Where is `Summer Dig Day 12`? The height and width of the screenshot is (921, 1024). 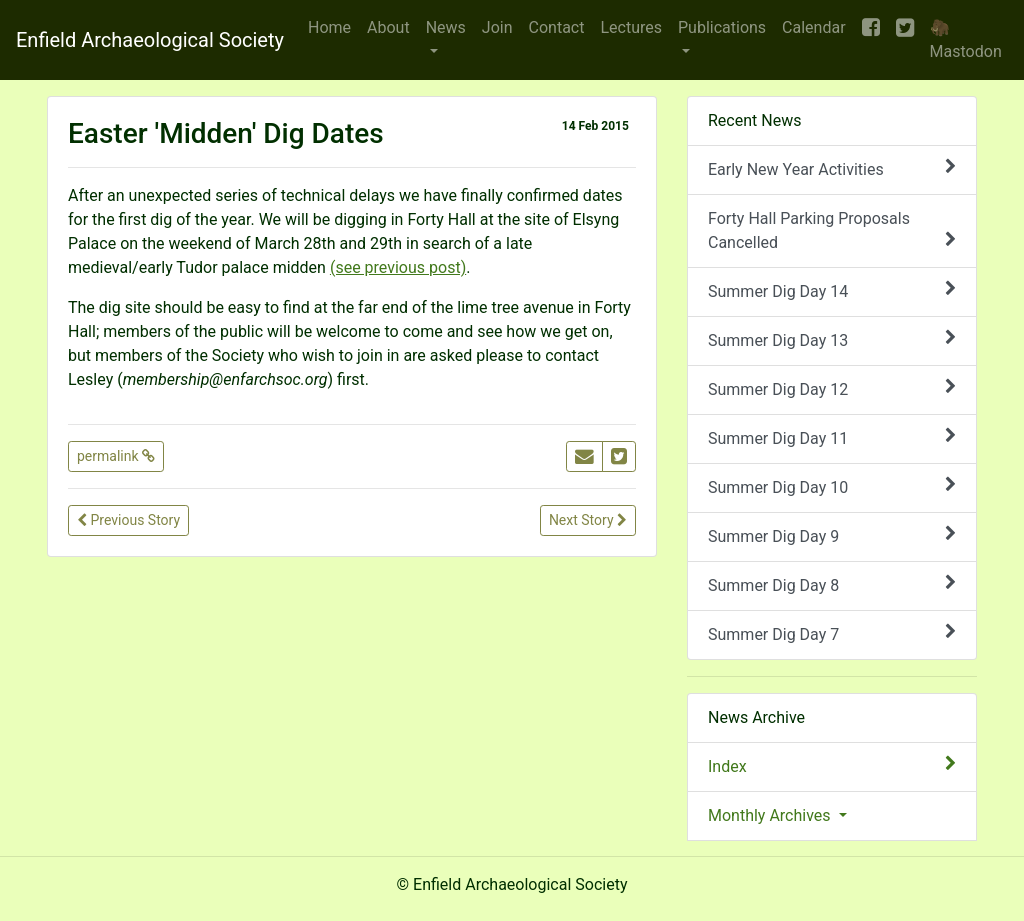 Summer Dig Day 12 is located at coordinates (832, 388).